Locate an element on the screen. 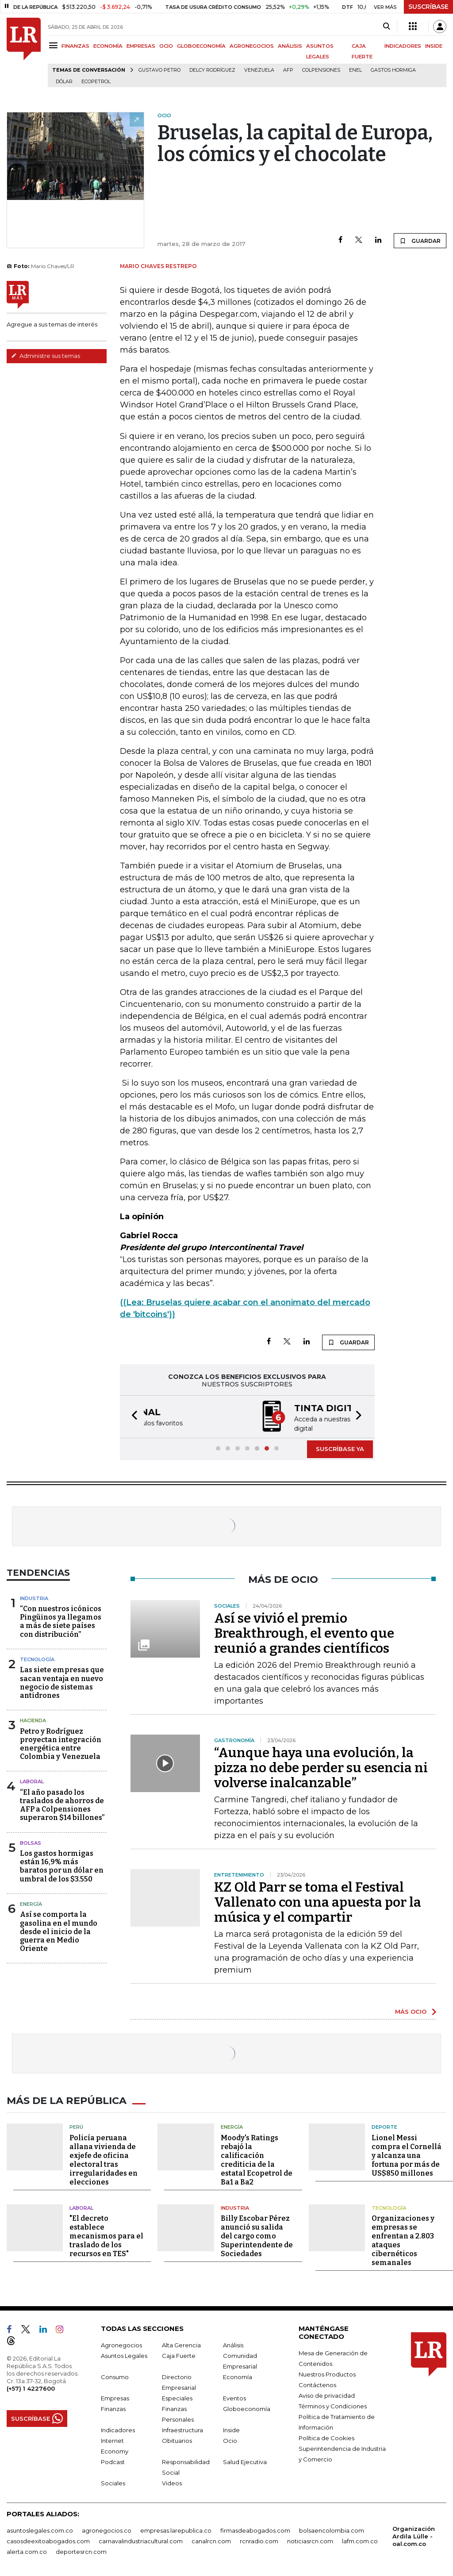  Las siete empresas que sacan ventaja en nuevo negocio de sistemas antidrones is located at coordinates (62, 1682).